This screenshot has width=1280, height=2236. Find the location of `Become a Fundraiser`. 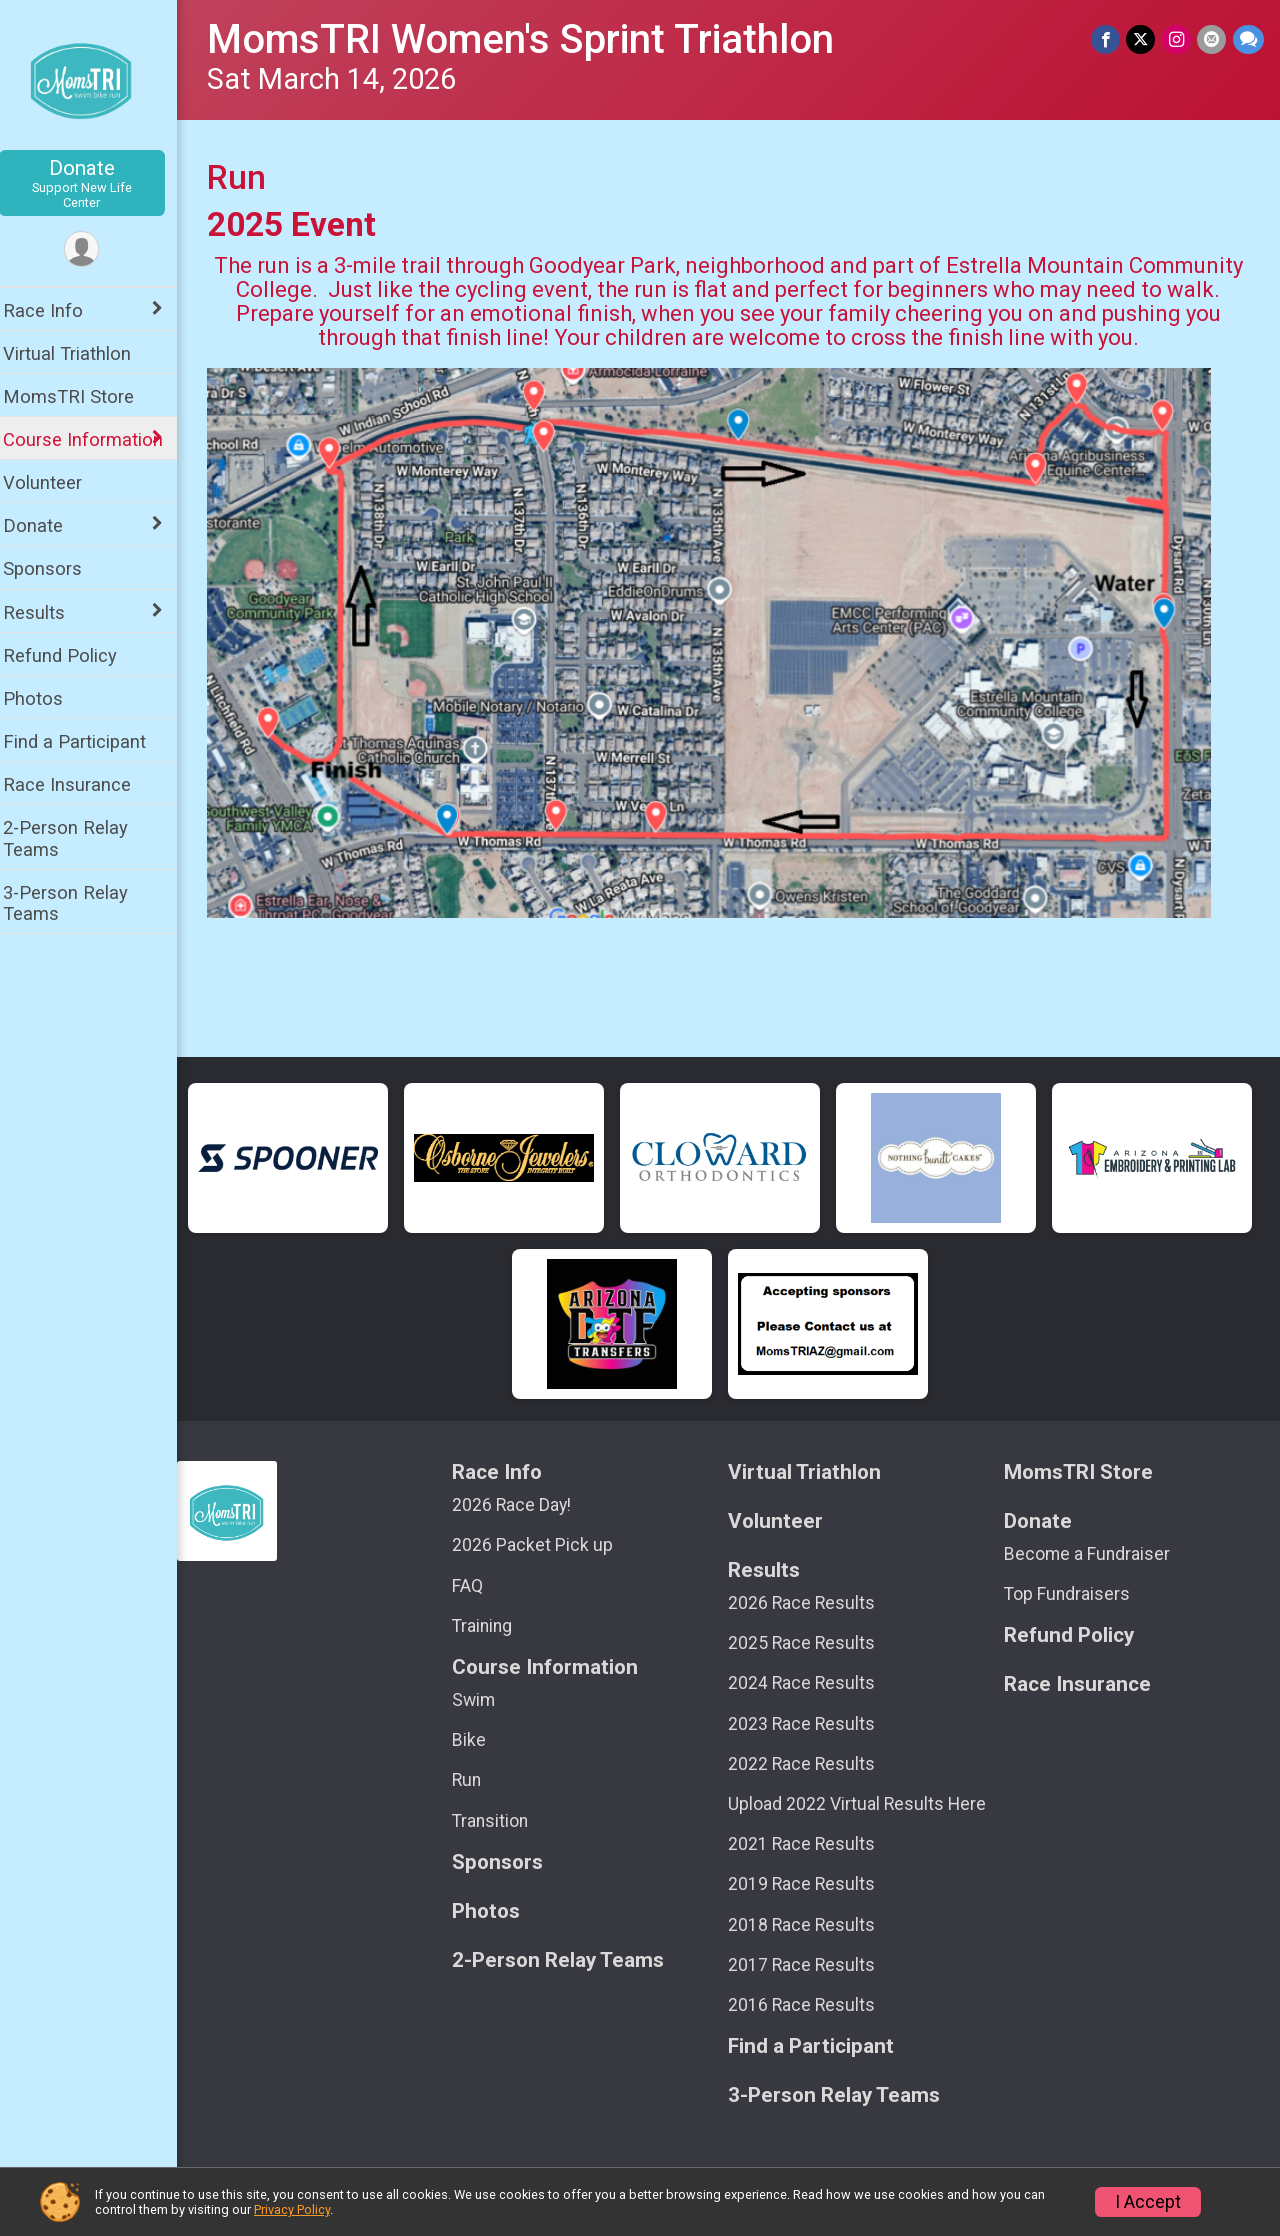

Become a Fundraiser is located at coordinates (1091, 1554).